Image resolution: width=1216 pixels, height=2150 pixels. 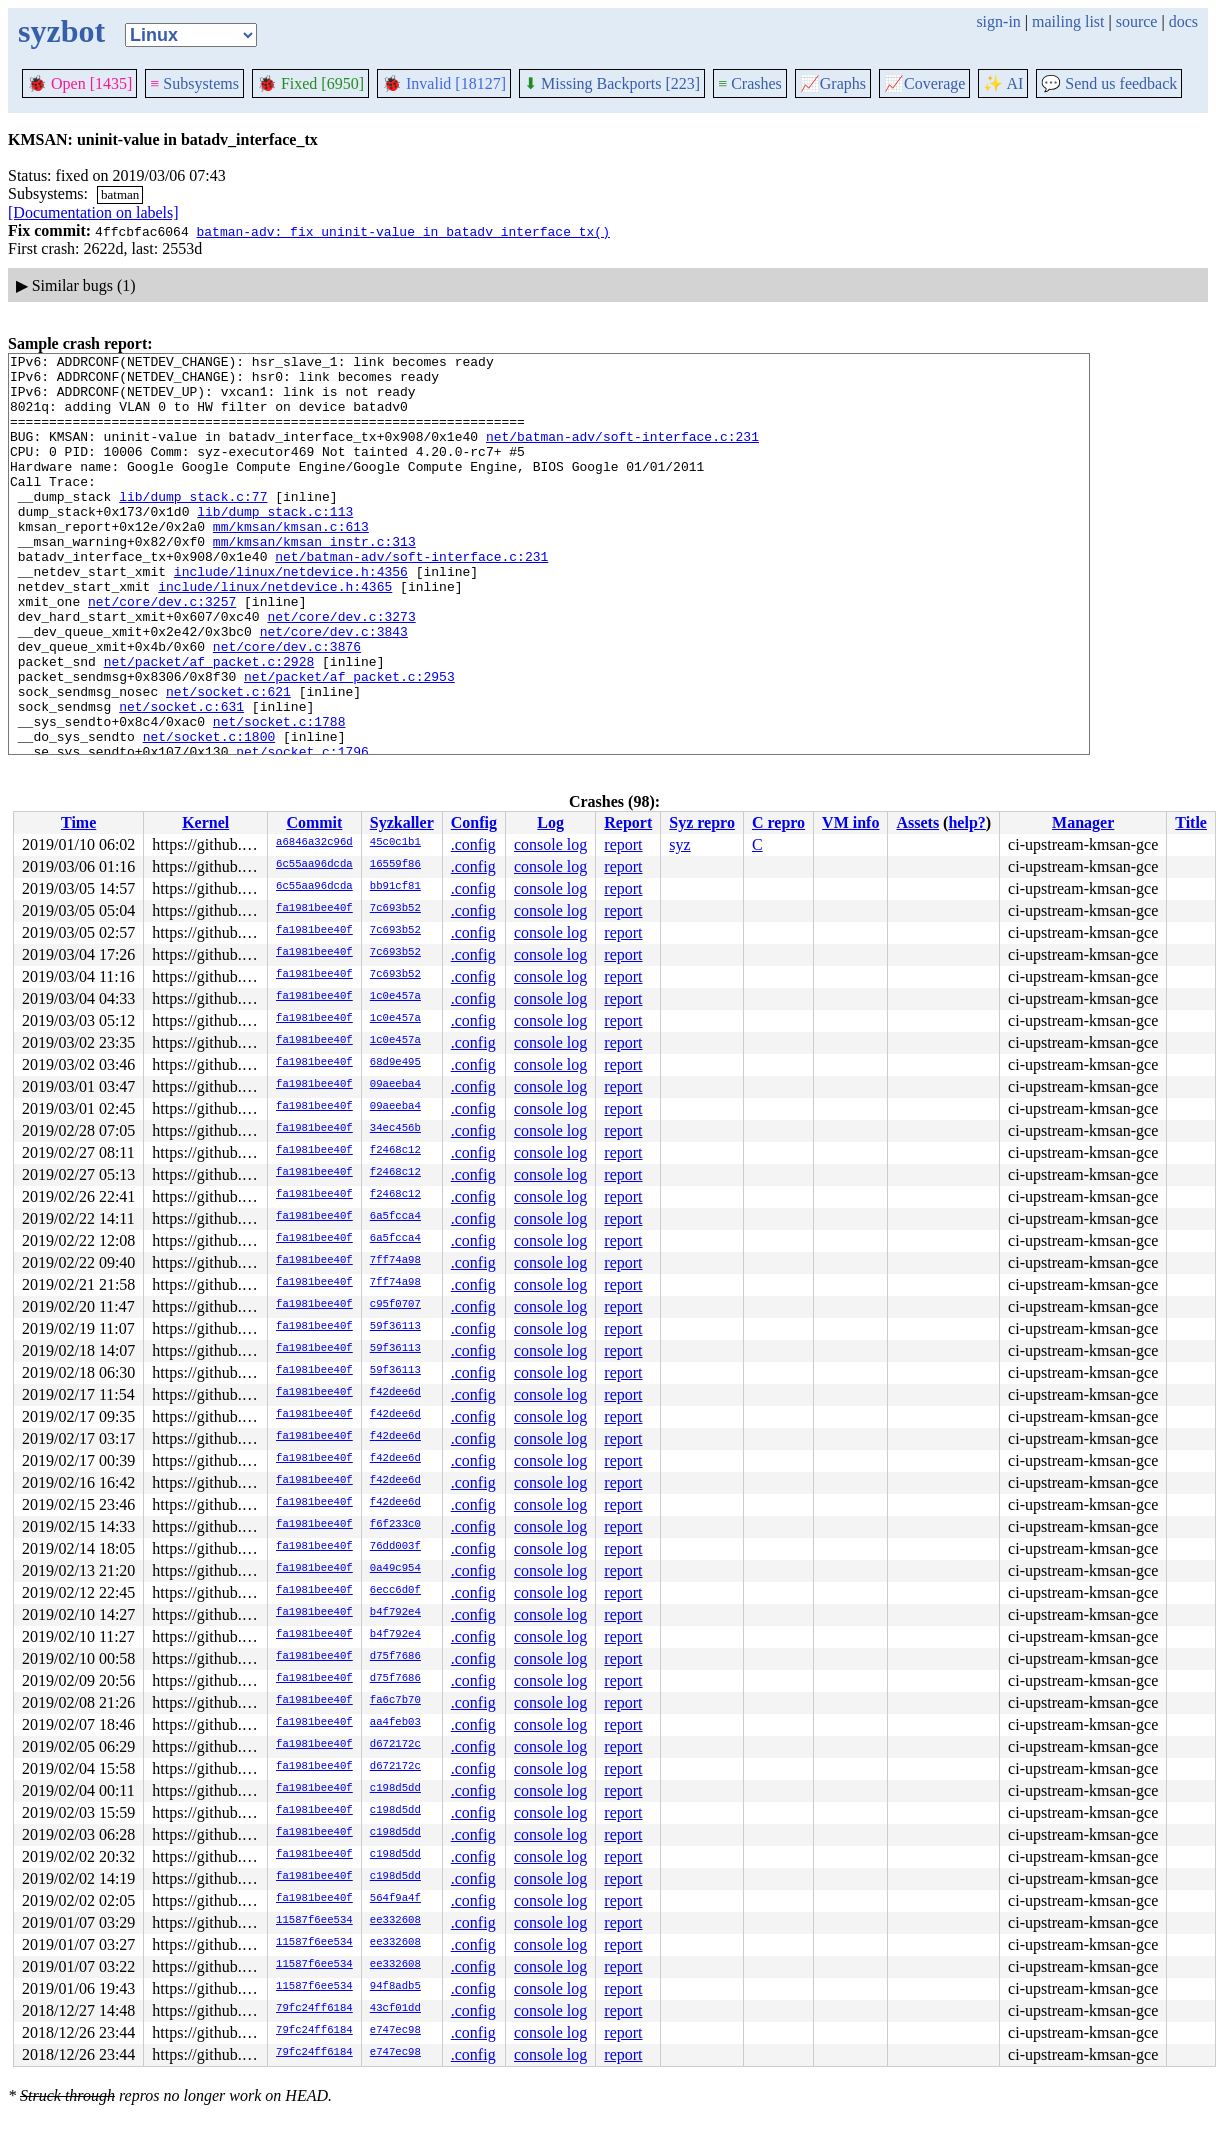 What do you see at coordinates (275, 634) in the screenshot?
I see `include/linux/netdevice.h:4365` at bounding box center [275, 634].